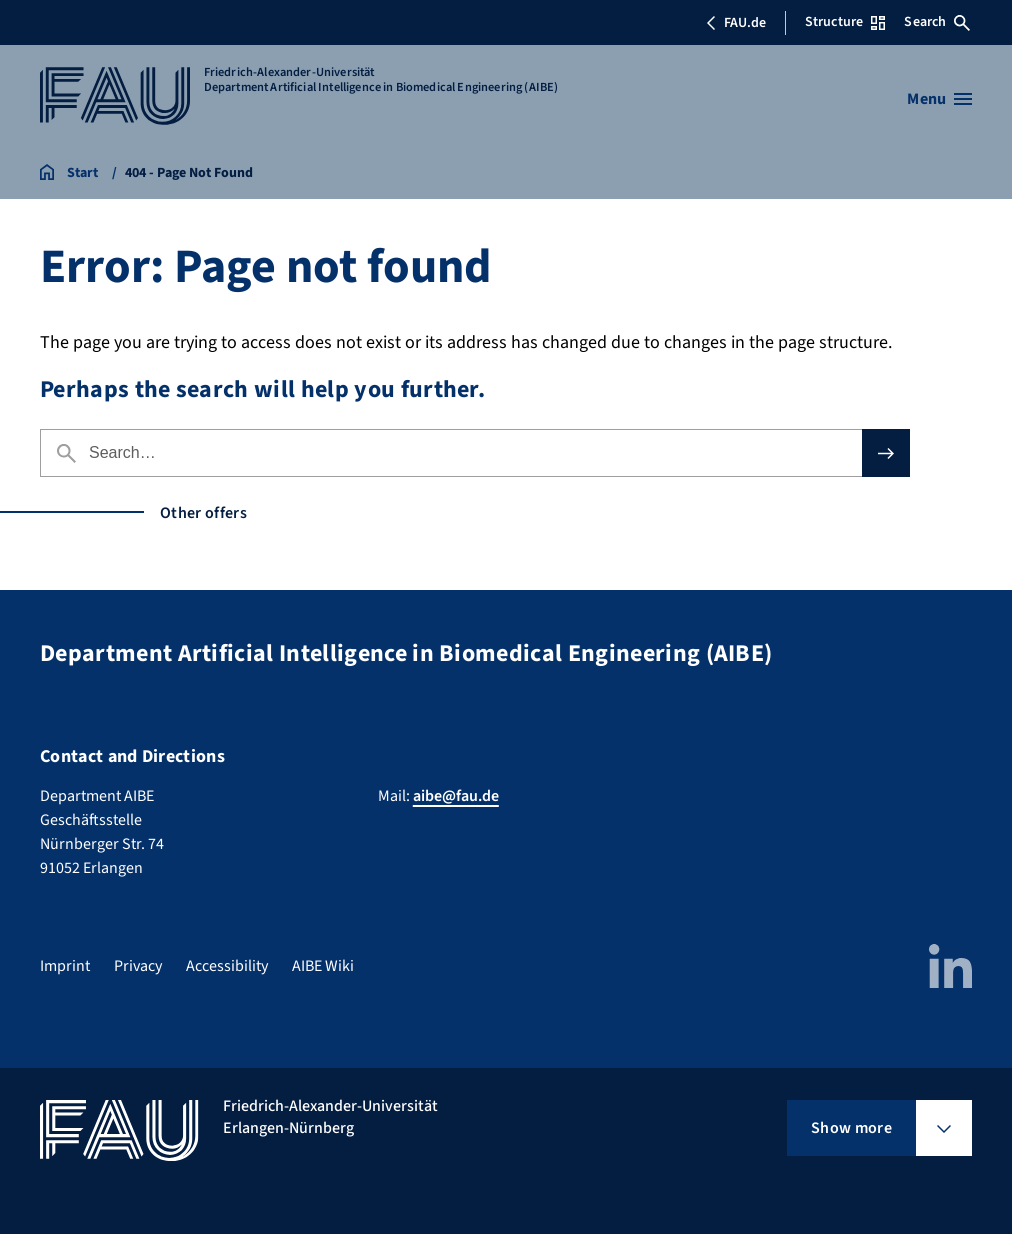 The width and height of the screenshot is (1012, 1234). I want to click on Privacy, so click(138, 966).